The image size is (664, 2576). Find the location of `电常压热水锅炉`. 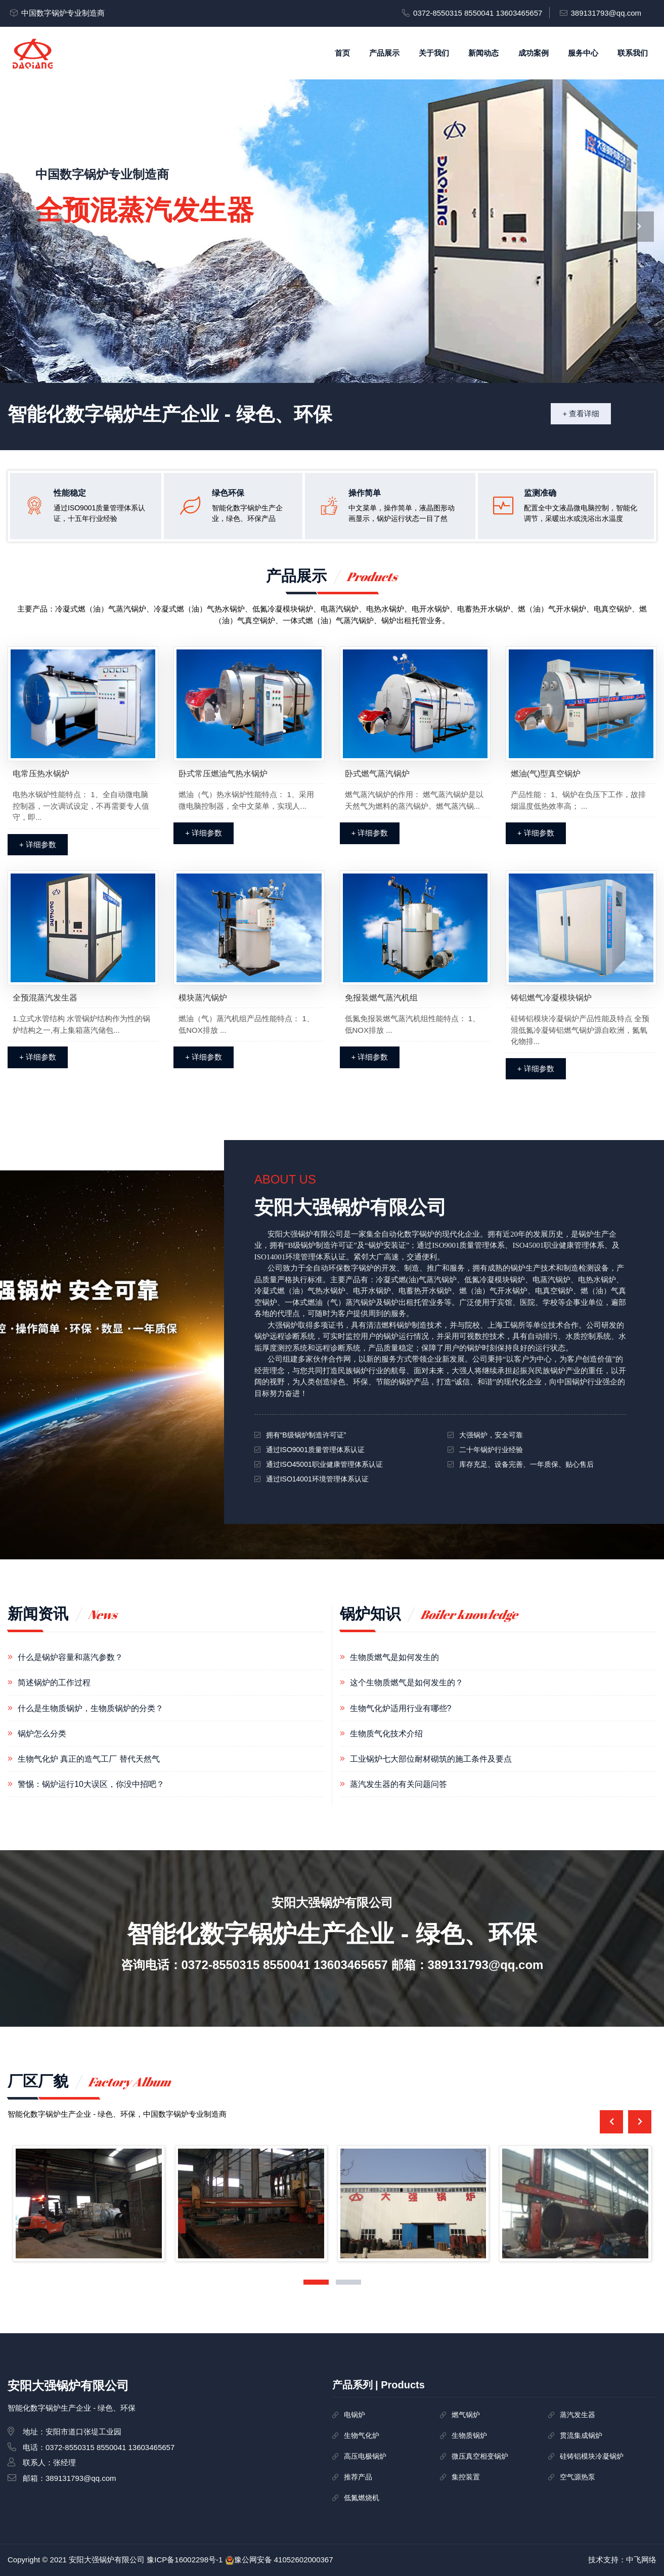

电常压热水锅炉 is located at coordinates (41, 773).